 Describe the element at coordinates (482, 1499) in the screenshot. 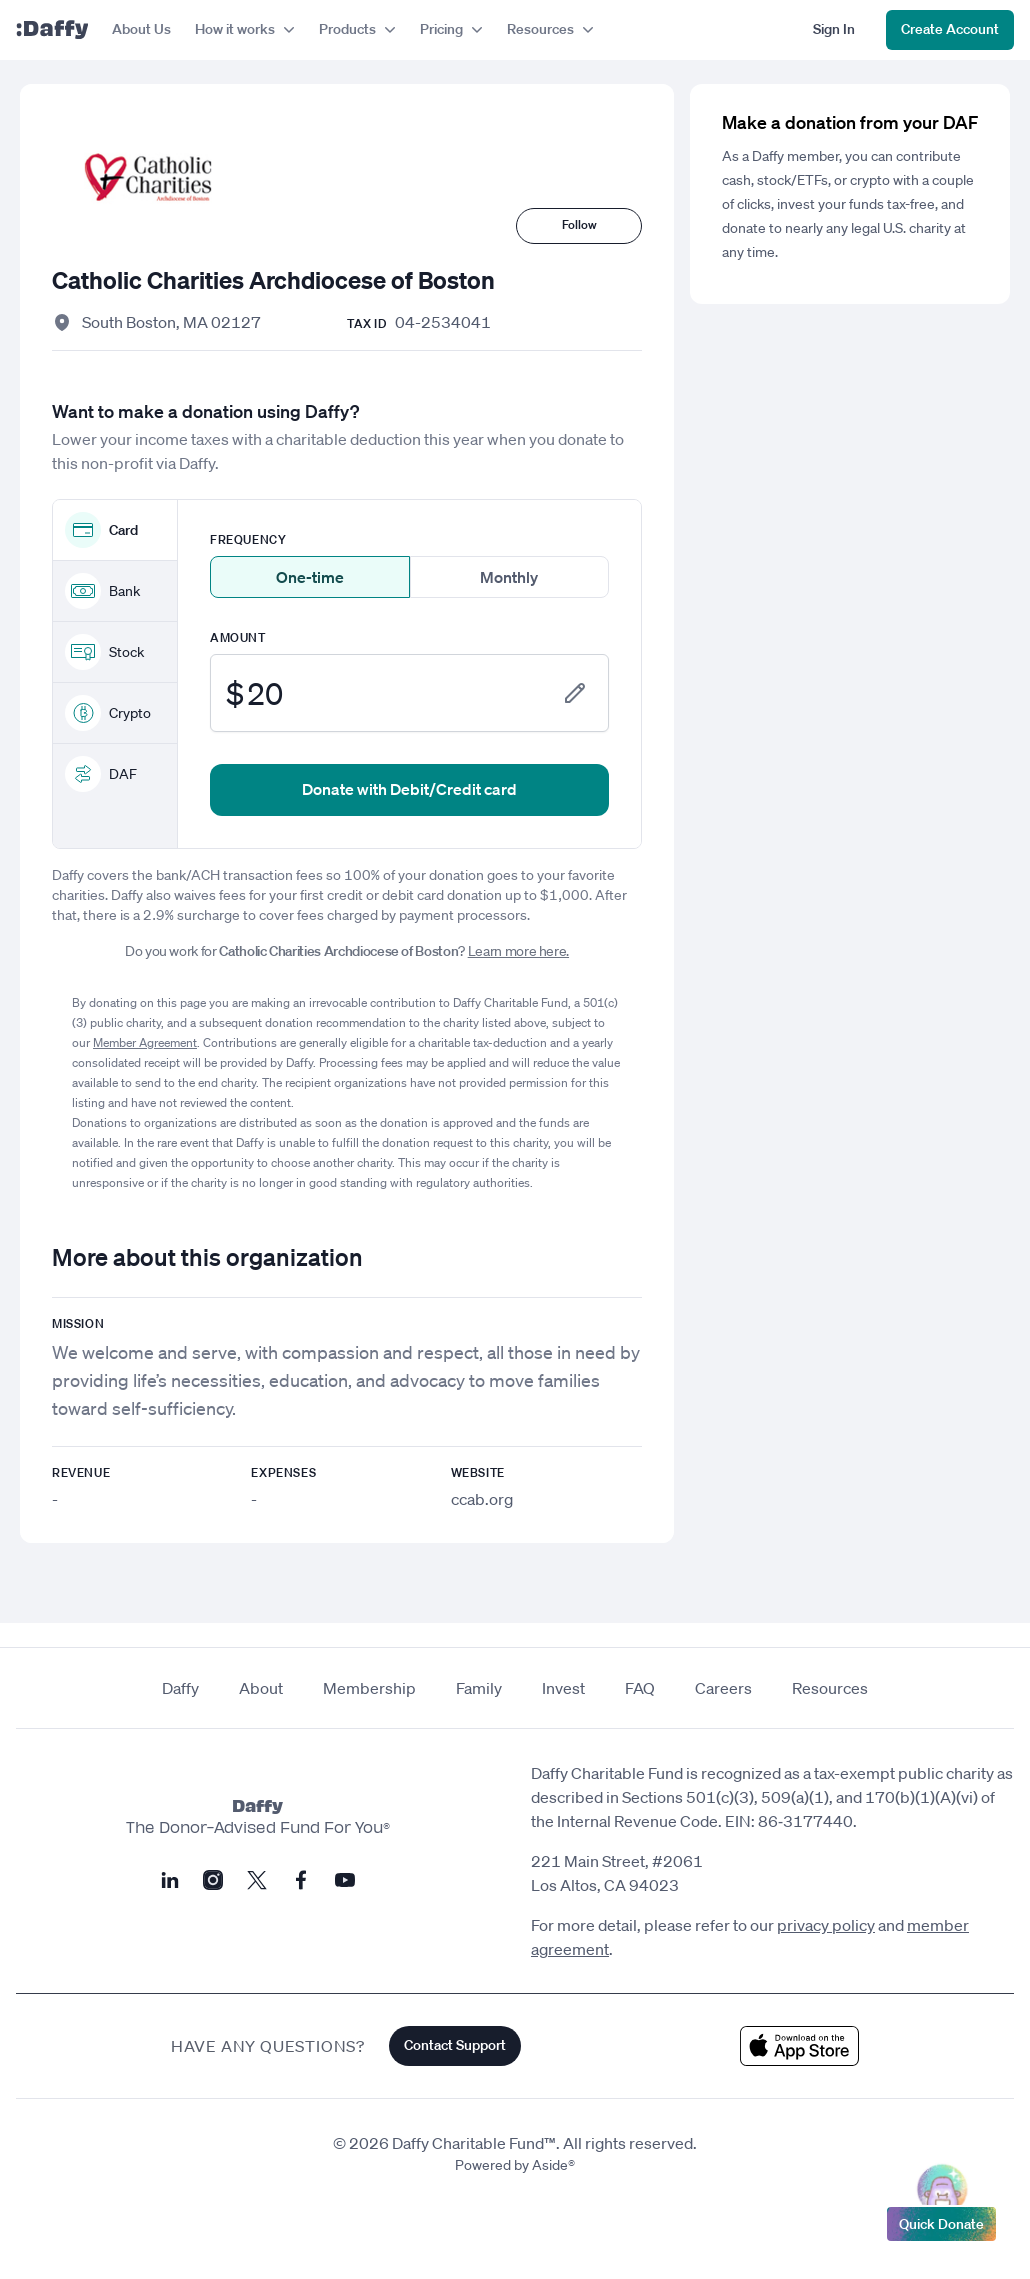

I see `ccab.org` at that location.